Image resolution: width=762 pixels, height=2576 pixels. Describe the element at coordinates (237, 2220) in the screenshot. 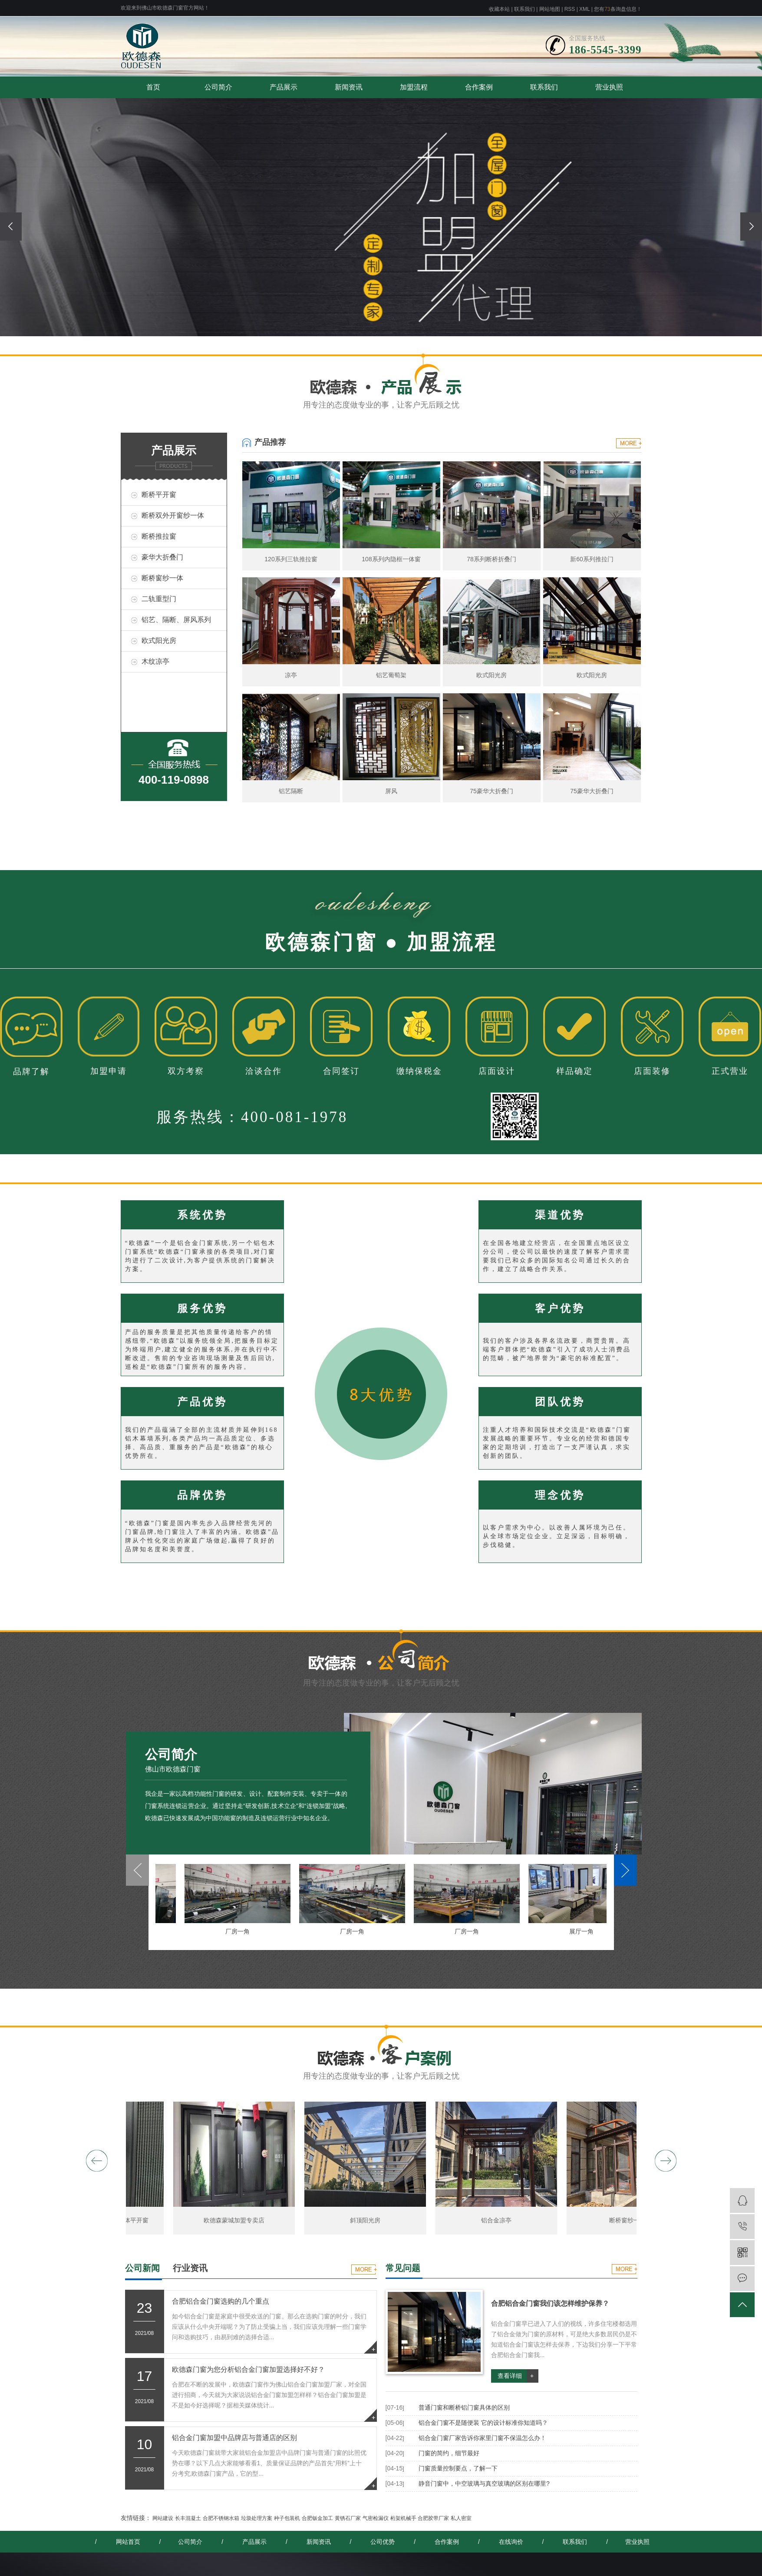

I see `欧德森蒙城加盟专卖店` at that location.